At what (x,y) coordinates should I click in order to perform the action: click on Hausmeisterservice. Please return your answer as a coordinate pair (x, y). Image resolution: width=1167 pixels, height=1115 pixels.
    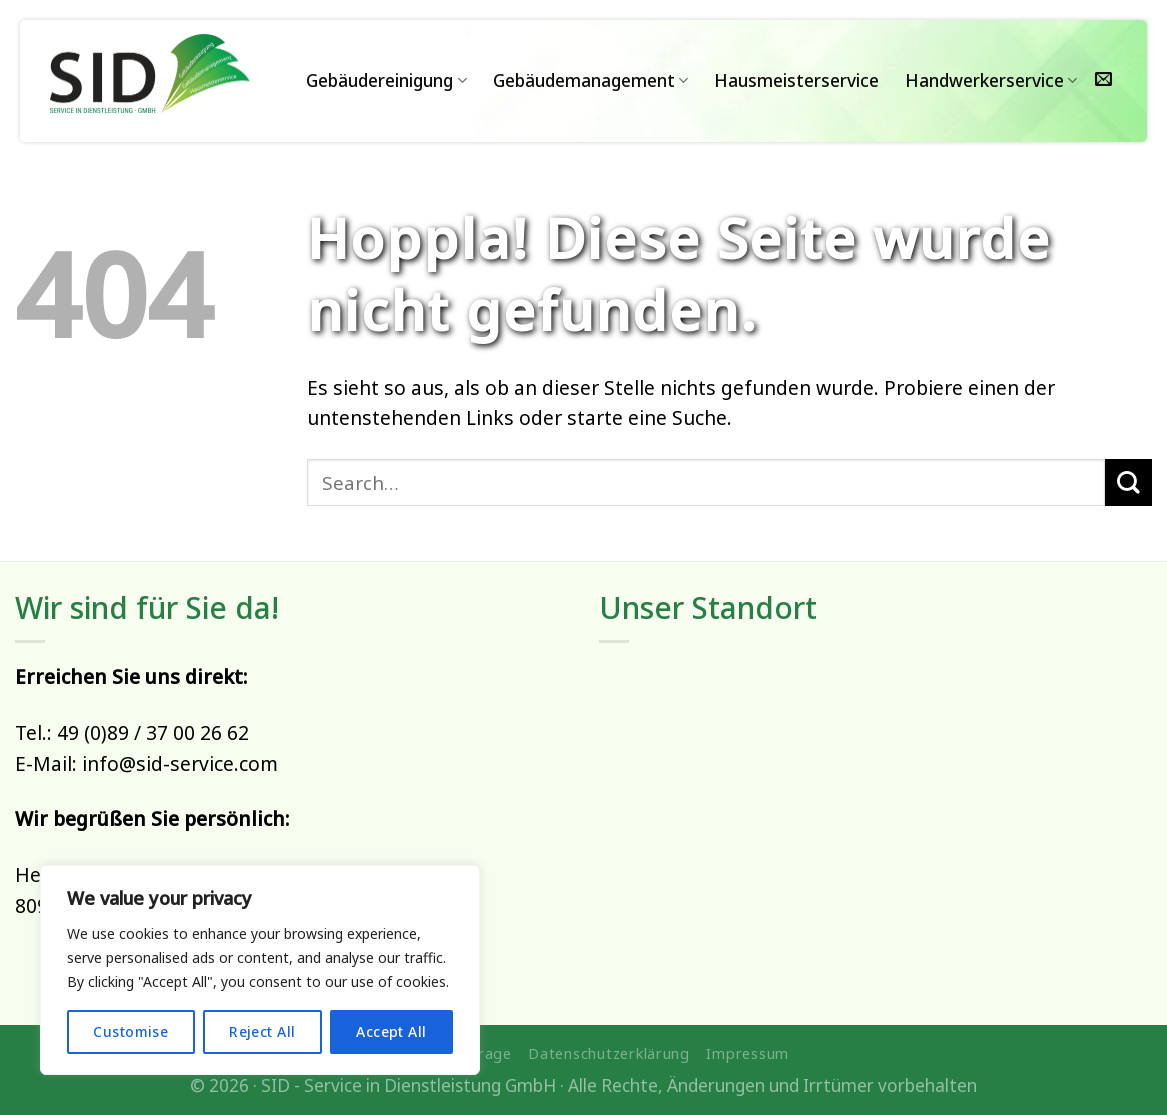
    Looking at the image, I should click on (796, 80).